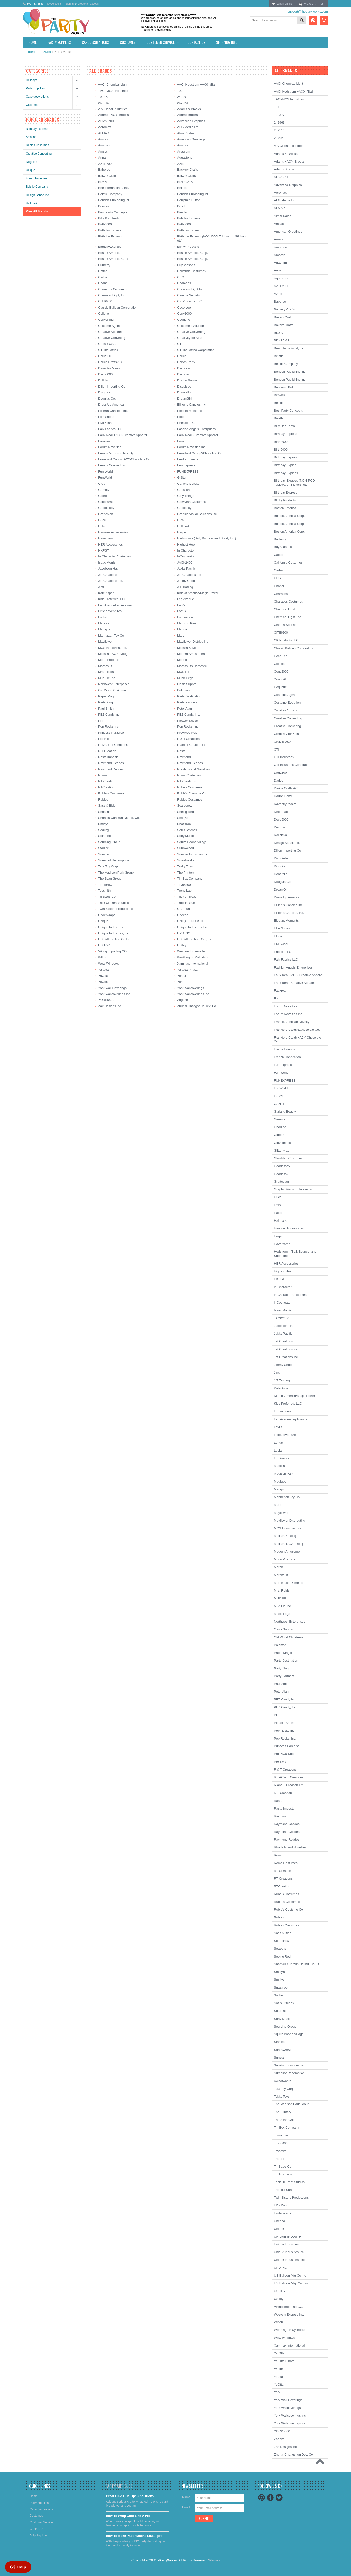 The height and width of the screenshot is (2576, 351). I want to click on Peter Alan, so click(184, 708).